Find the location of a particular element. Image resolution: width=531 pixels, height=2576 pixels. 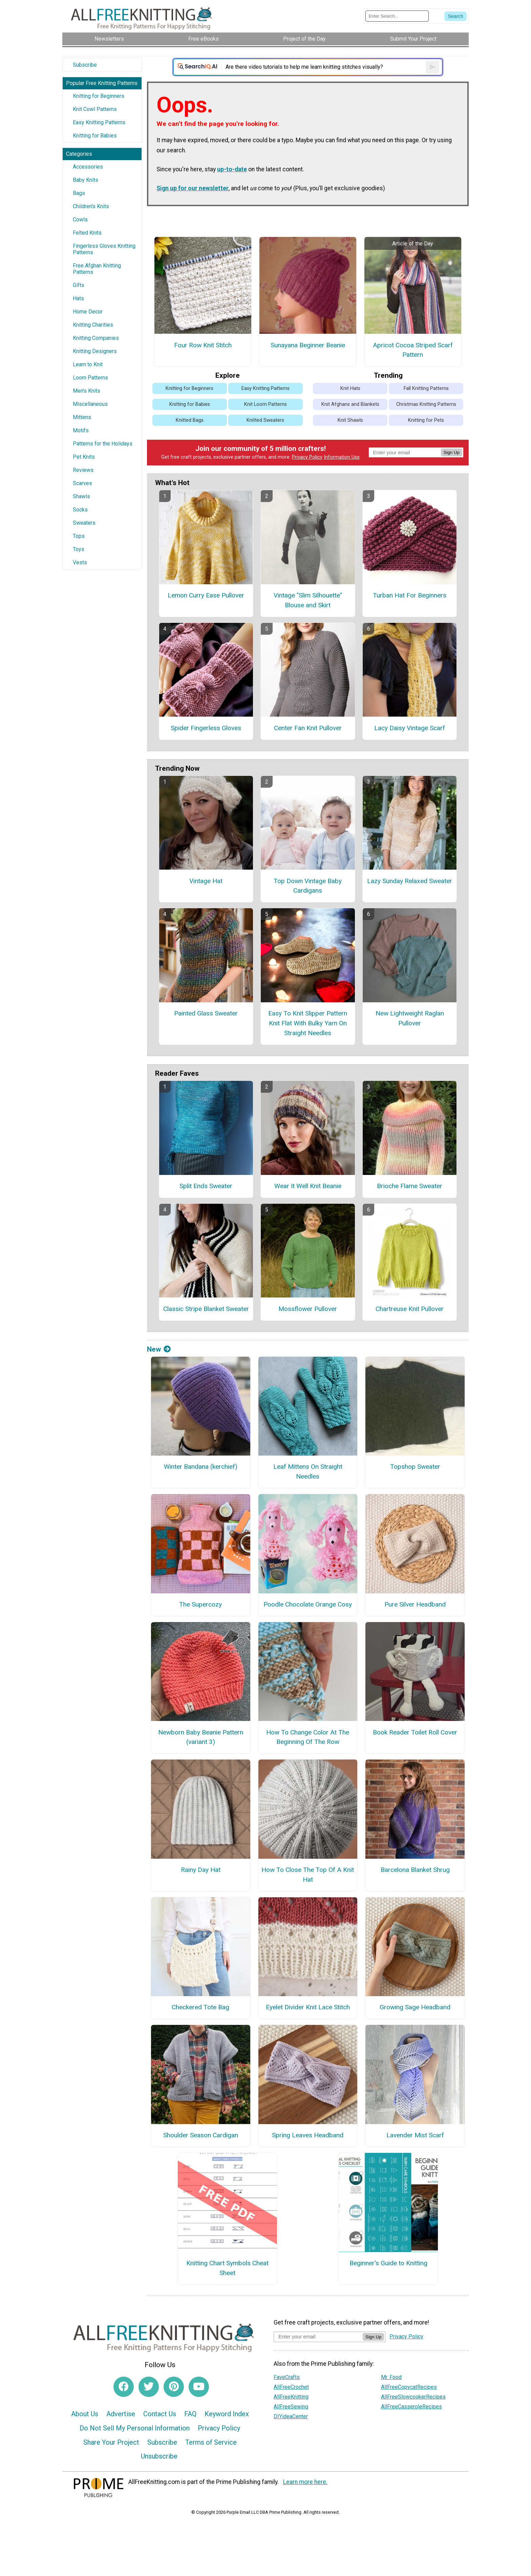

Terms of Service is located at coordinates (211, 2442).